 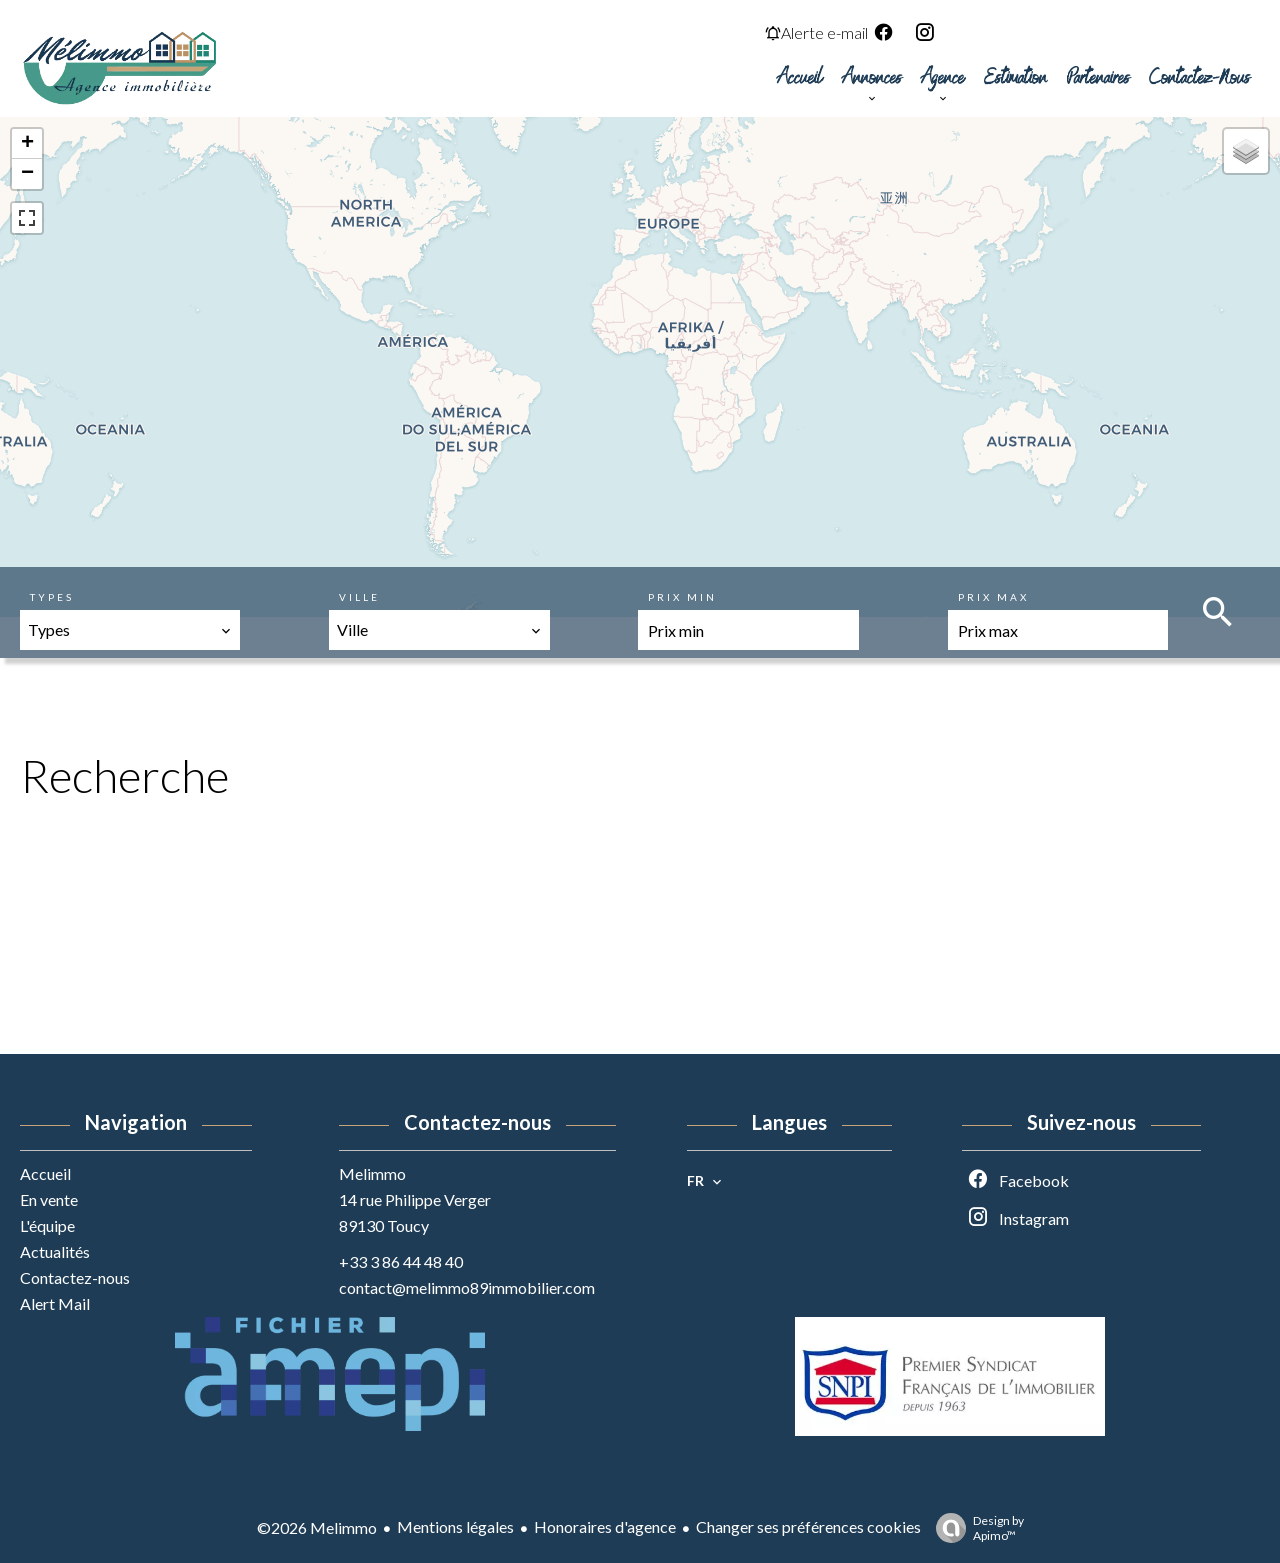 I want to click on contact@melimmo89immobilier.com, so click(x=467, y=1287).